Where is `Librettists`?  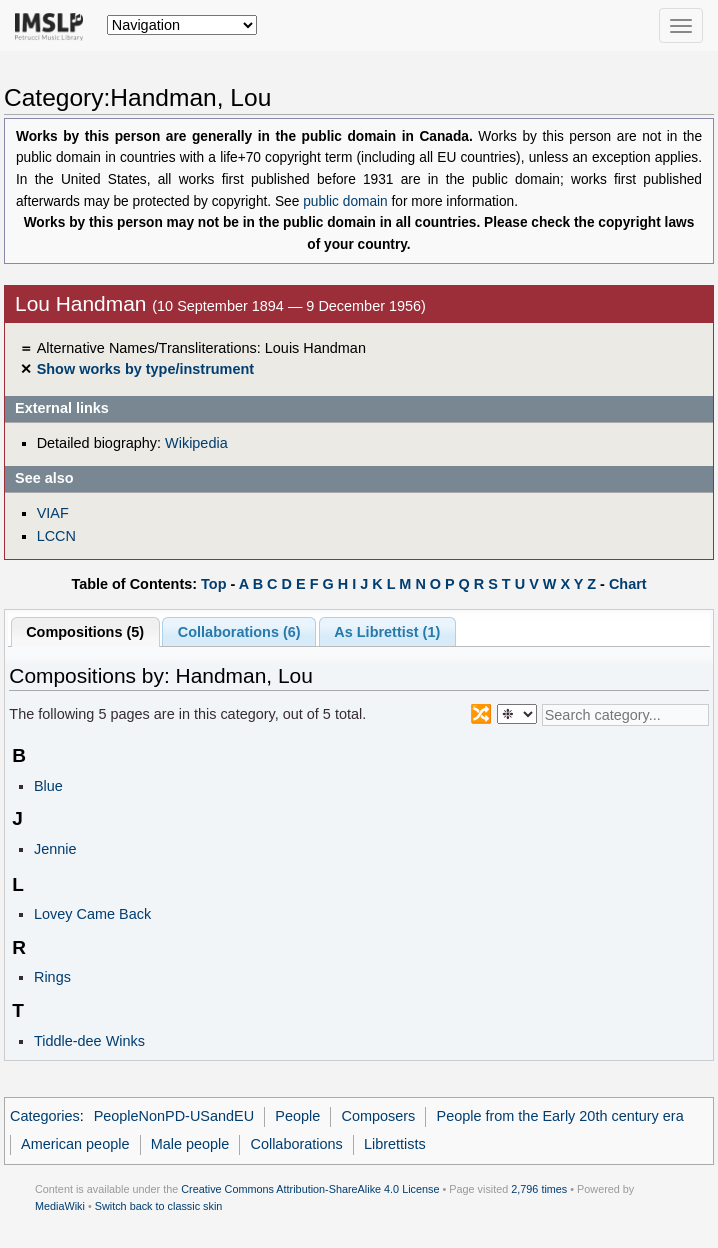
Librettists is located at coordinates (395, 1144).